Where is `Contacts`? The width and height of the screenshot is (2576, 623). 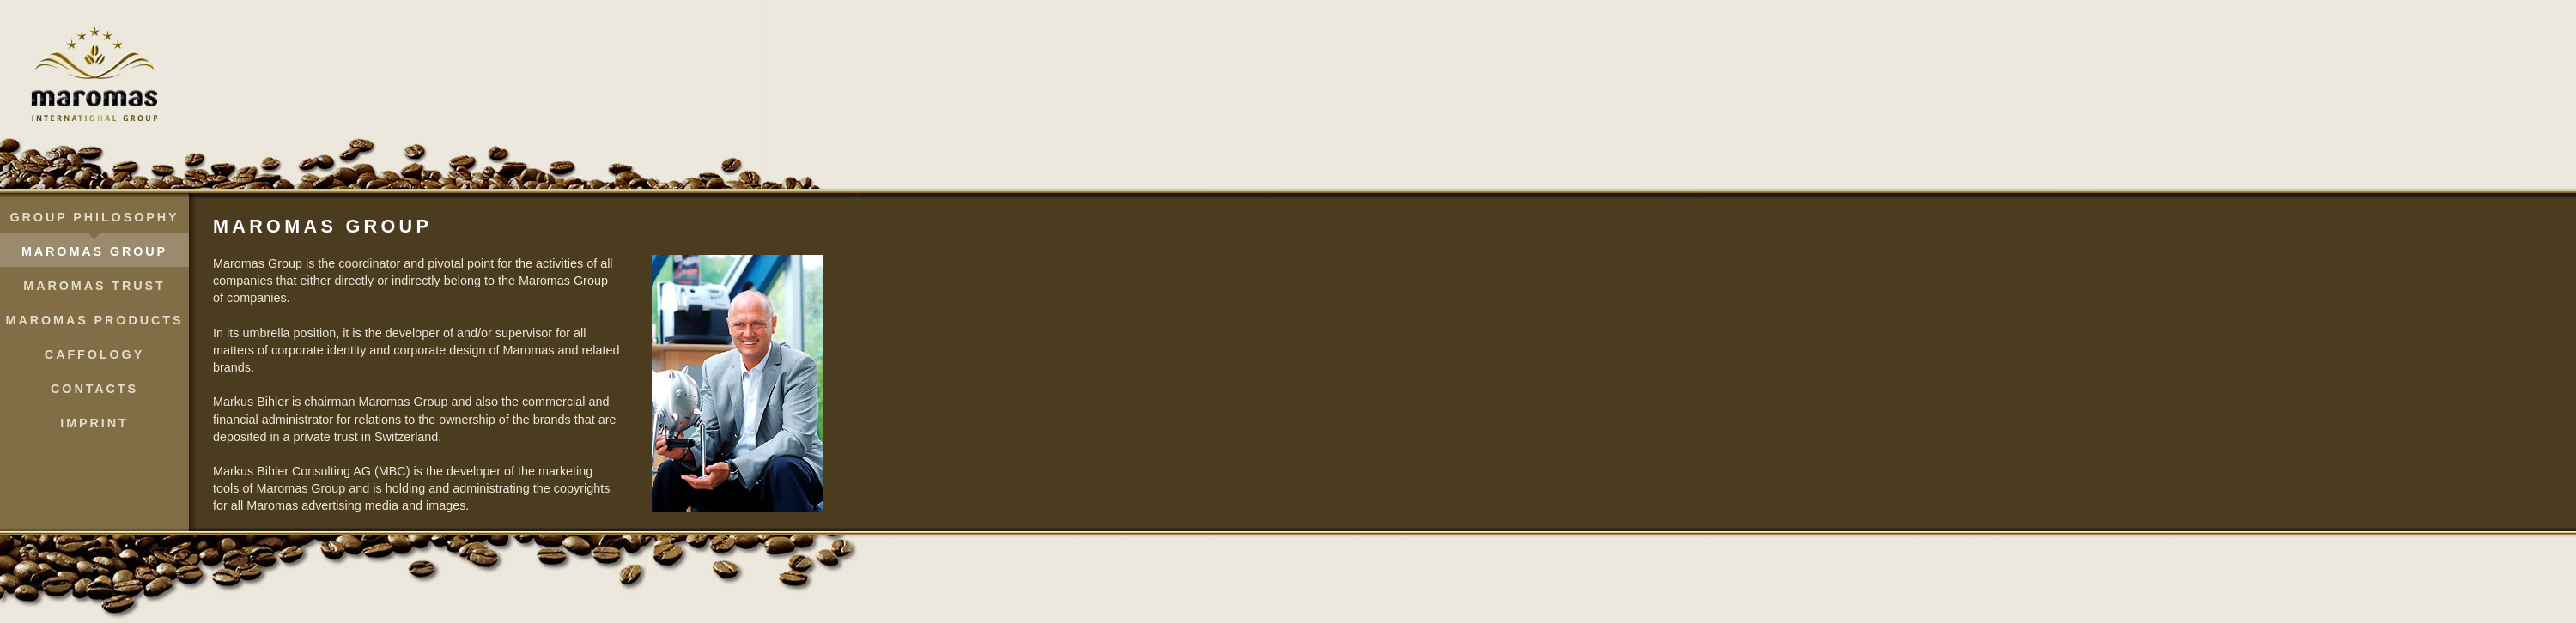
Contacts is located at coordinates (94, 389).